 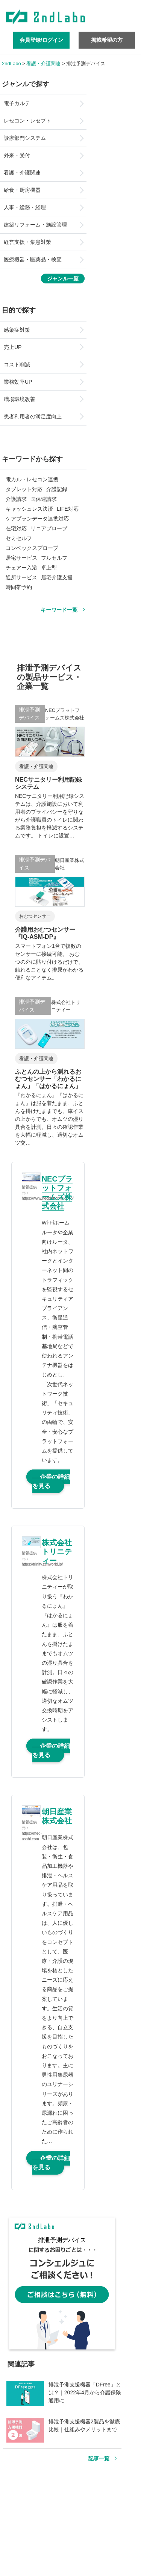 I want to click on 電カル・レセコン連携, so click(x=32, y=479).